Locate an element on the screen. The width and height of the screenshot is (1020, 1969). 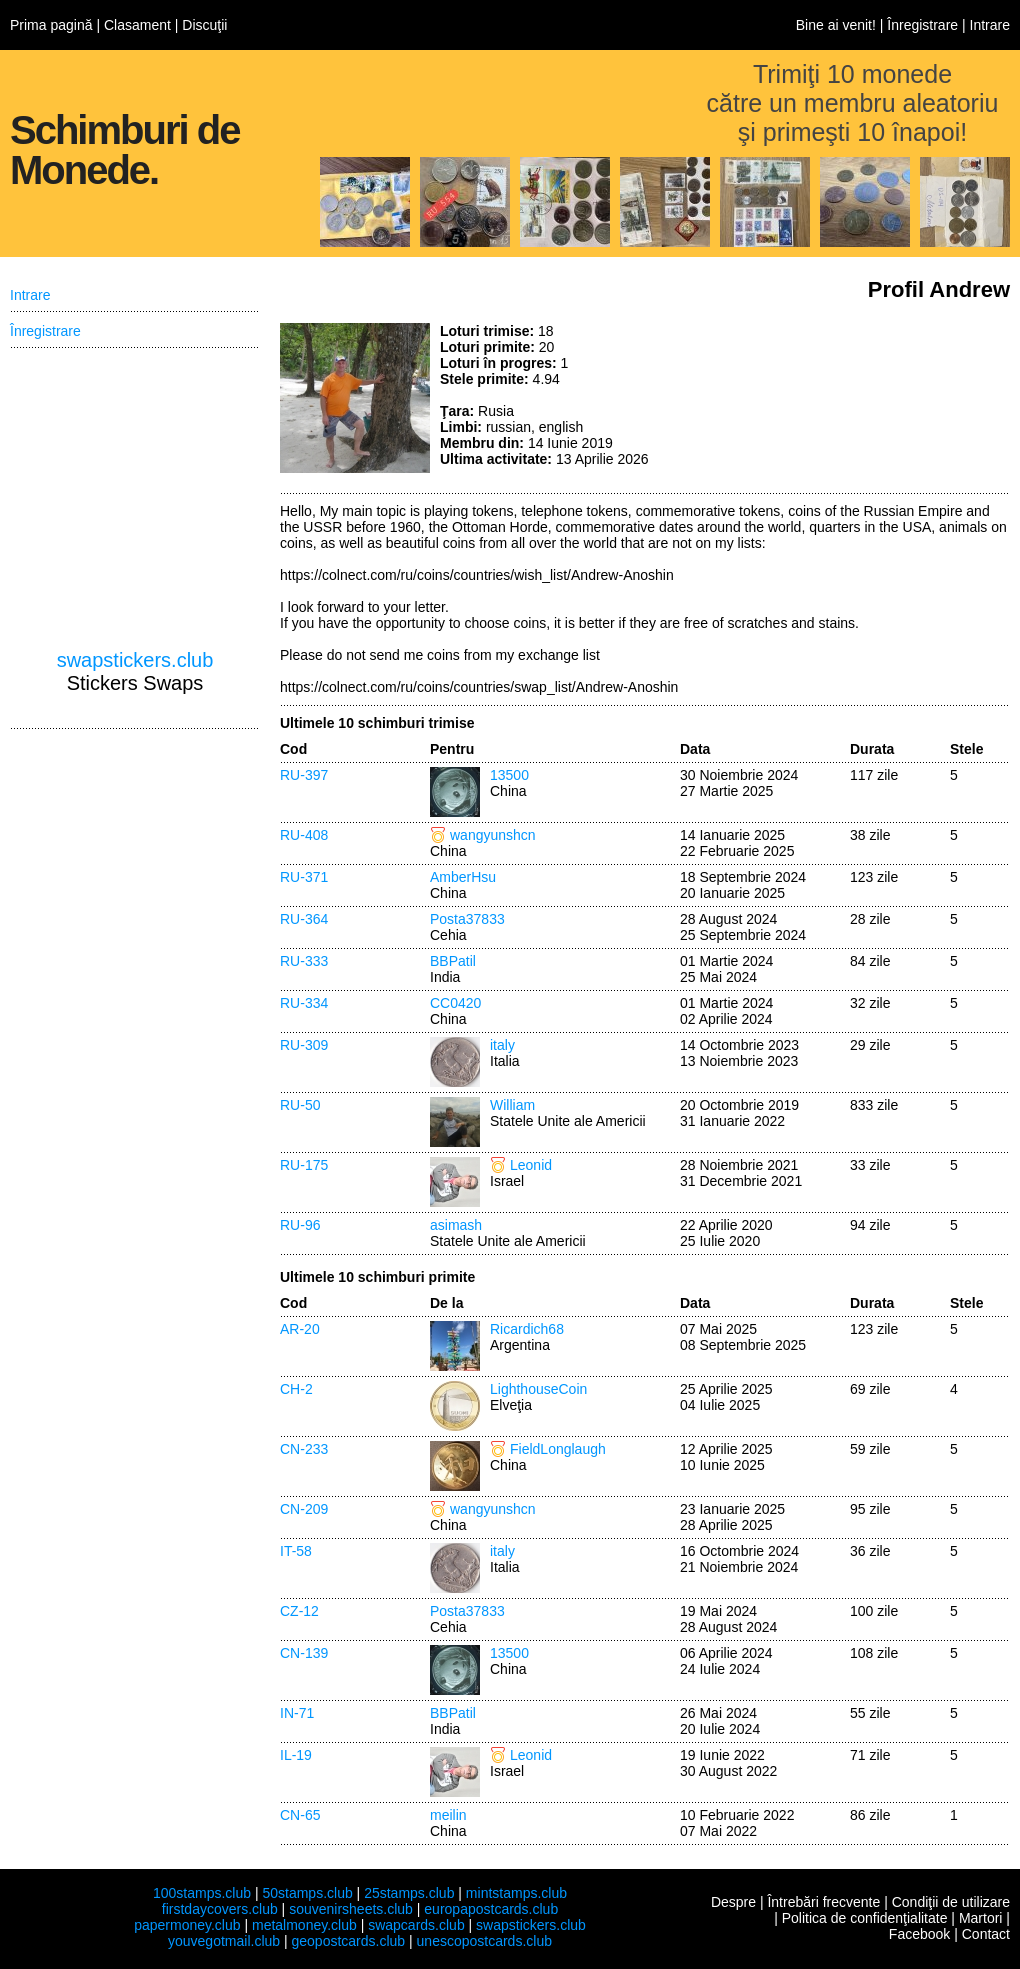
swapcards.club is located at coordinates (416, 1925).